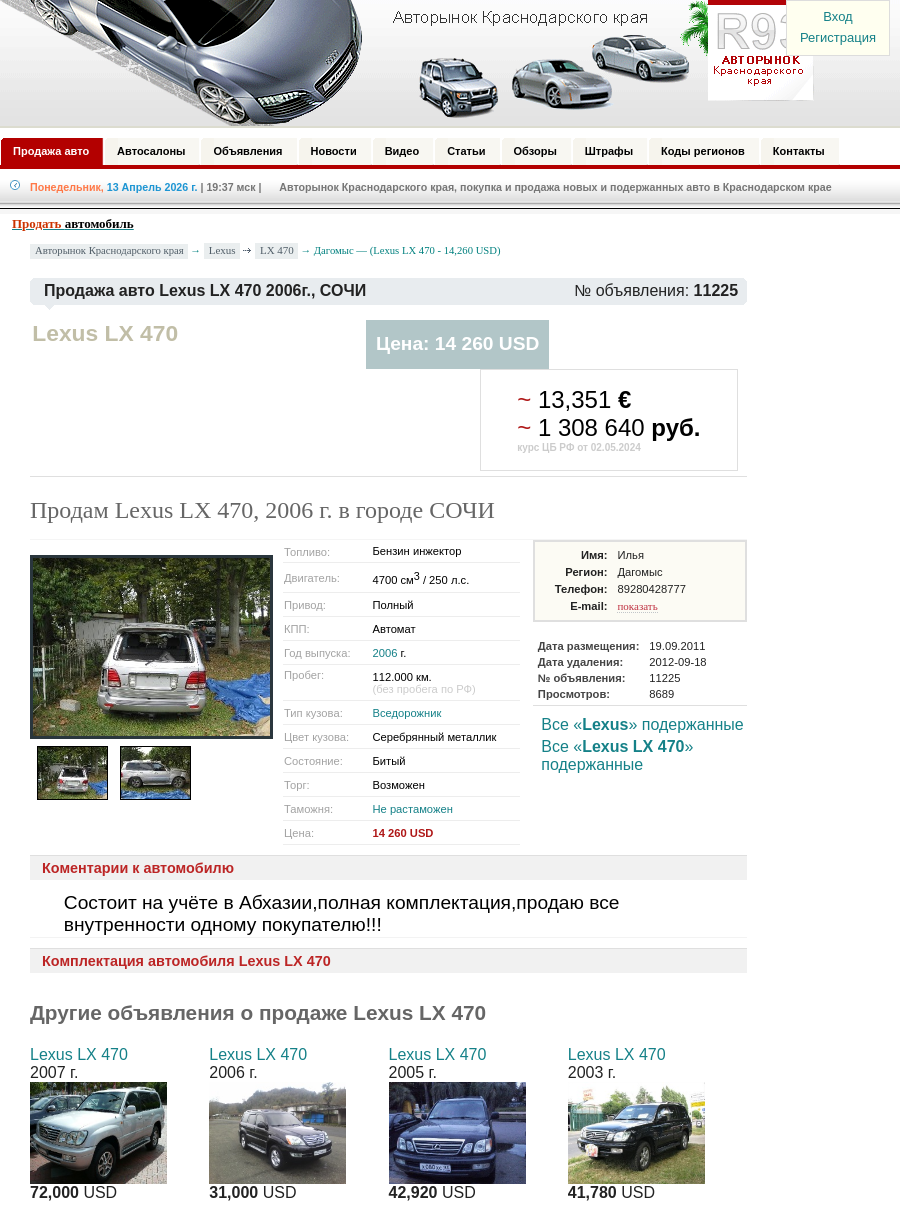 This screenshot has width=900, height=1208. I want to click on показать, so click(637, 606).